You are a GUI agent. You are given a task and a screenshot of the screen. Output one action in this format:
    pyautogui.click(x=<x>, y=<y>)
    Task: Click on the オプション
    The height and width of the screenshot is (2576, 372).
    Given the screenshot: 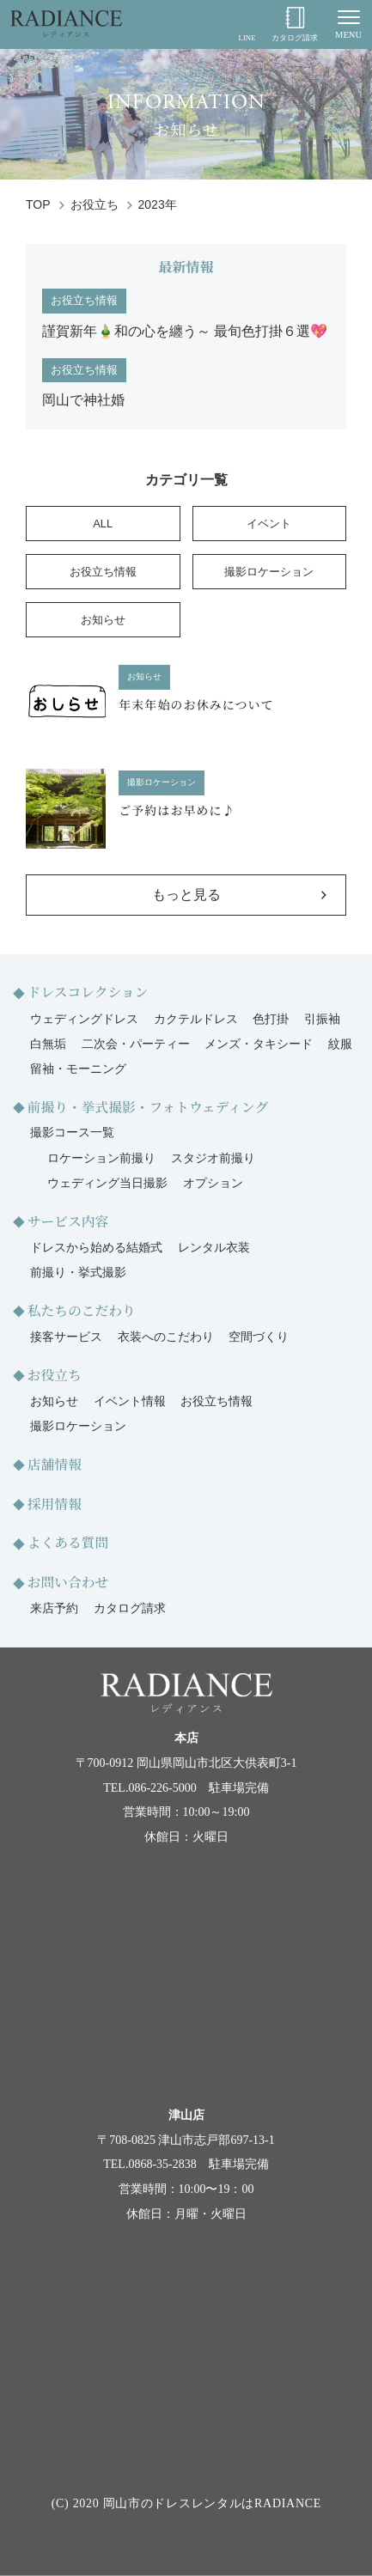 What is the action you would take?
    pyautogui.click(x=213, y=1183)
    